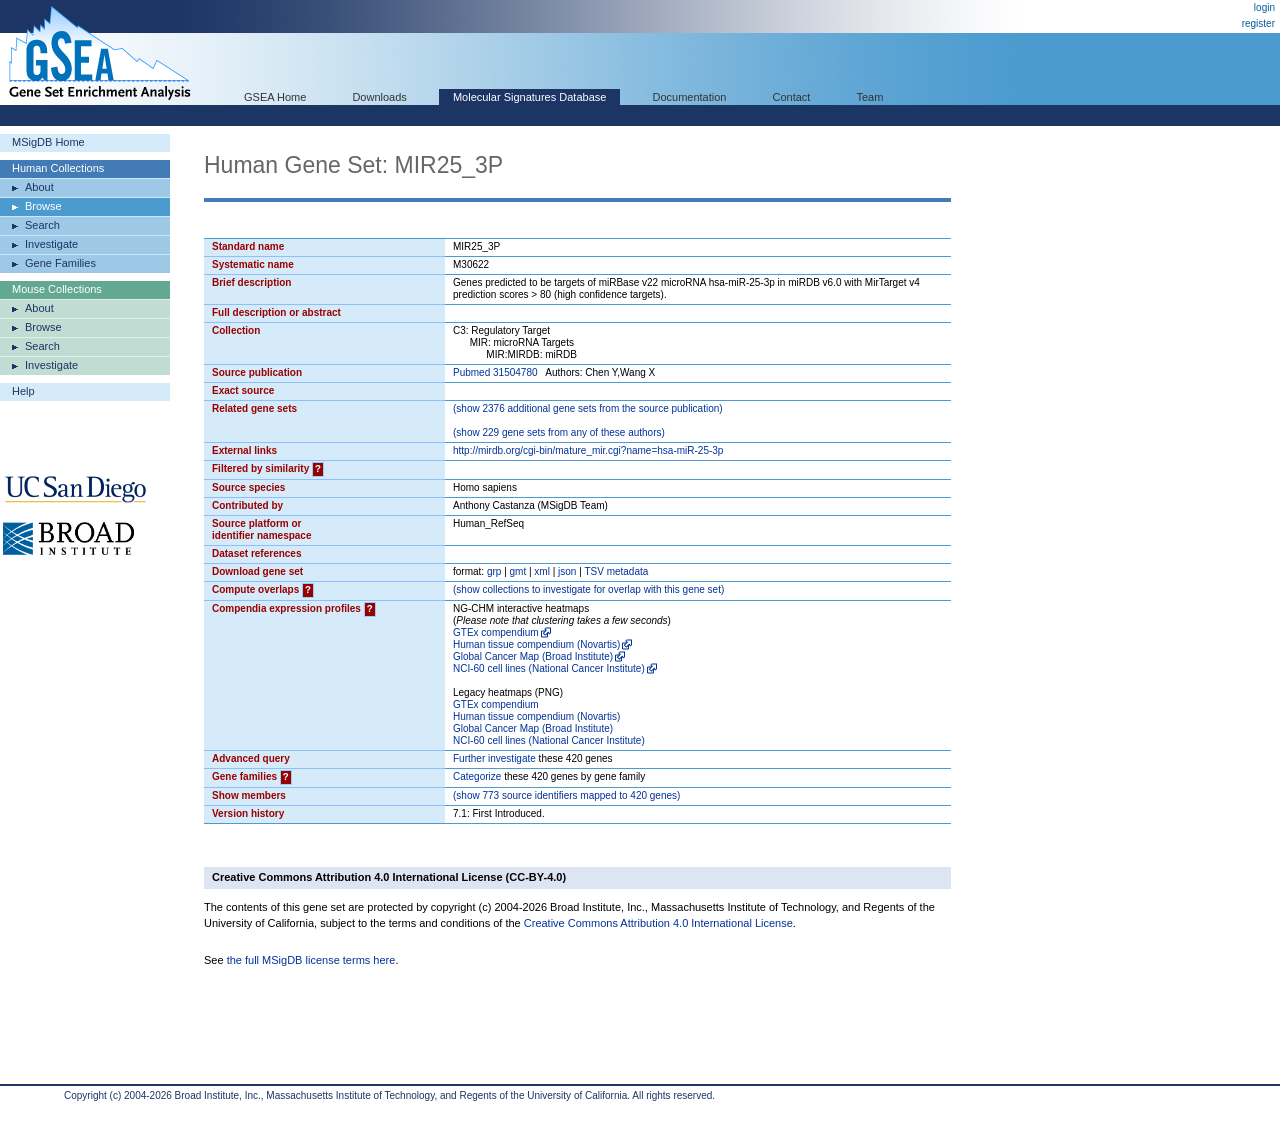 The width and height of the screenshot is (1280, 1122). Describe the element at coordinates (494, 571) in the screenshot. I see `grp` at that location.